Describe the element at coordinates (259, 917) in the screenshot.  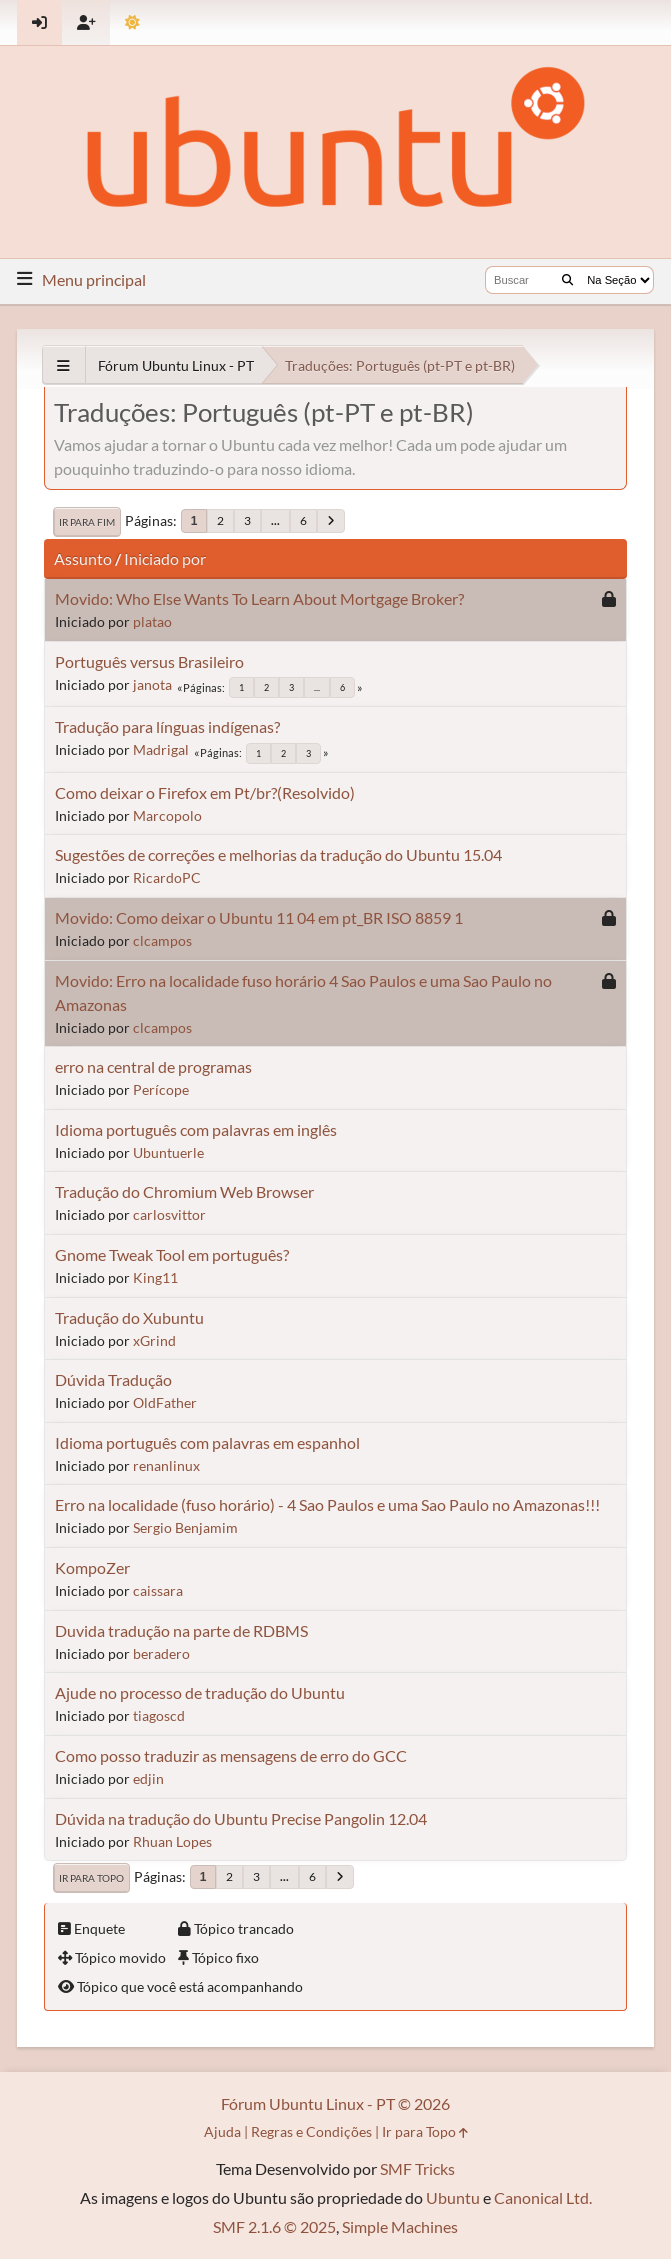
I see `Movido: Como deixar o Ubuntu 11 04 em pt_BR ISO 8859 1` at that location.